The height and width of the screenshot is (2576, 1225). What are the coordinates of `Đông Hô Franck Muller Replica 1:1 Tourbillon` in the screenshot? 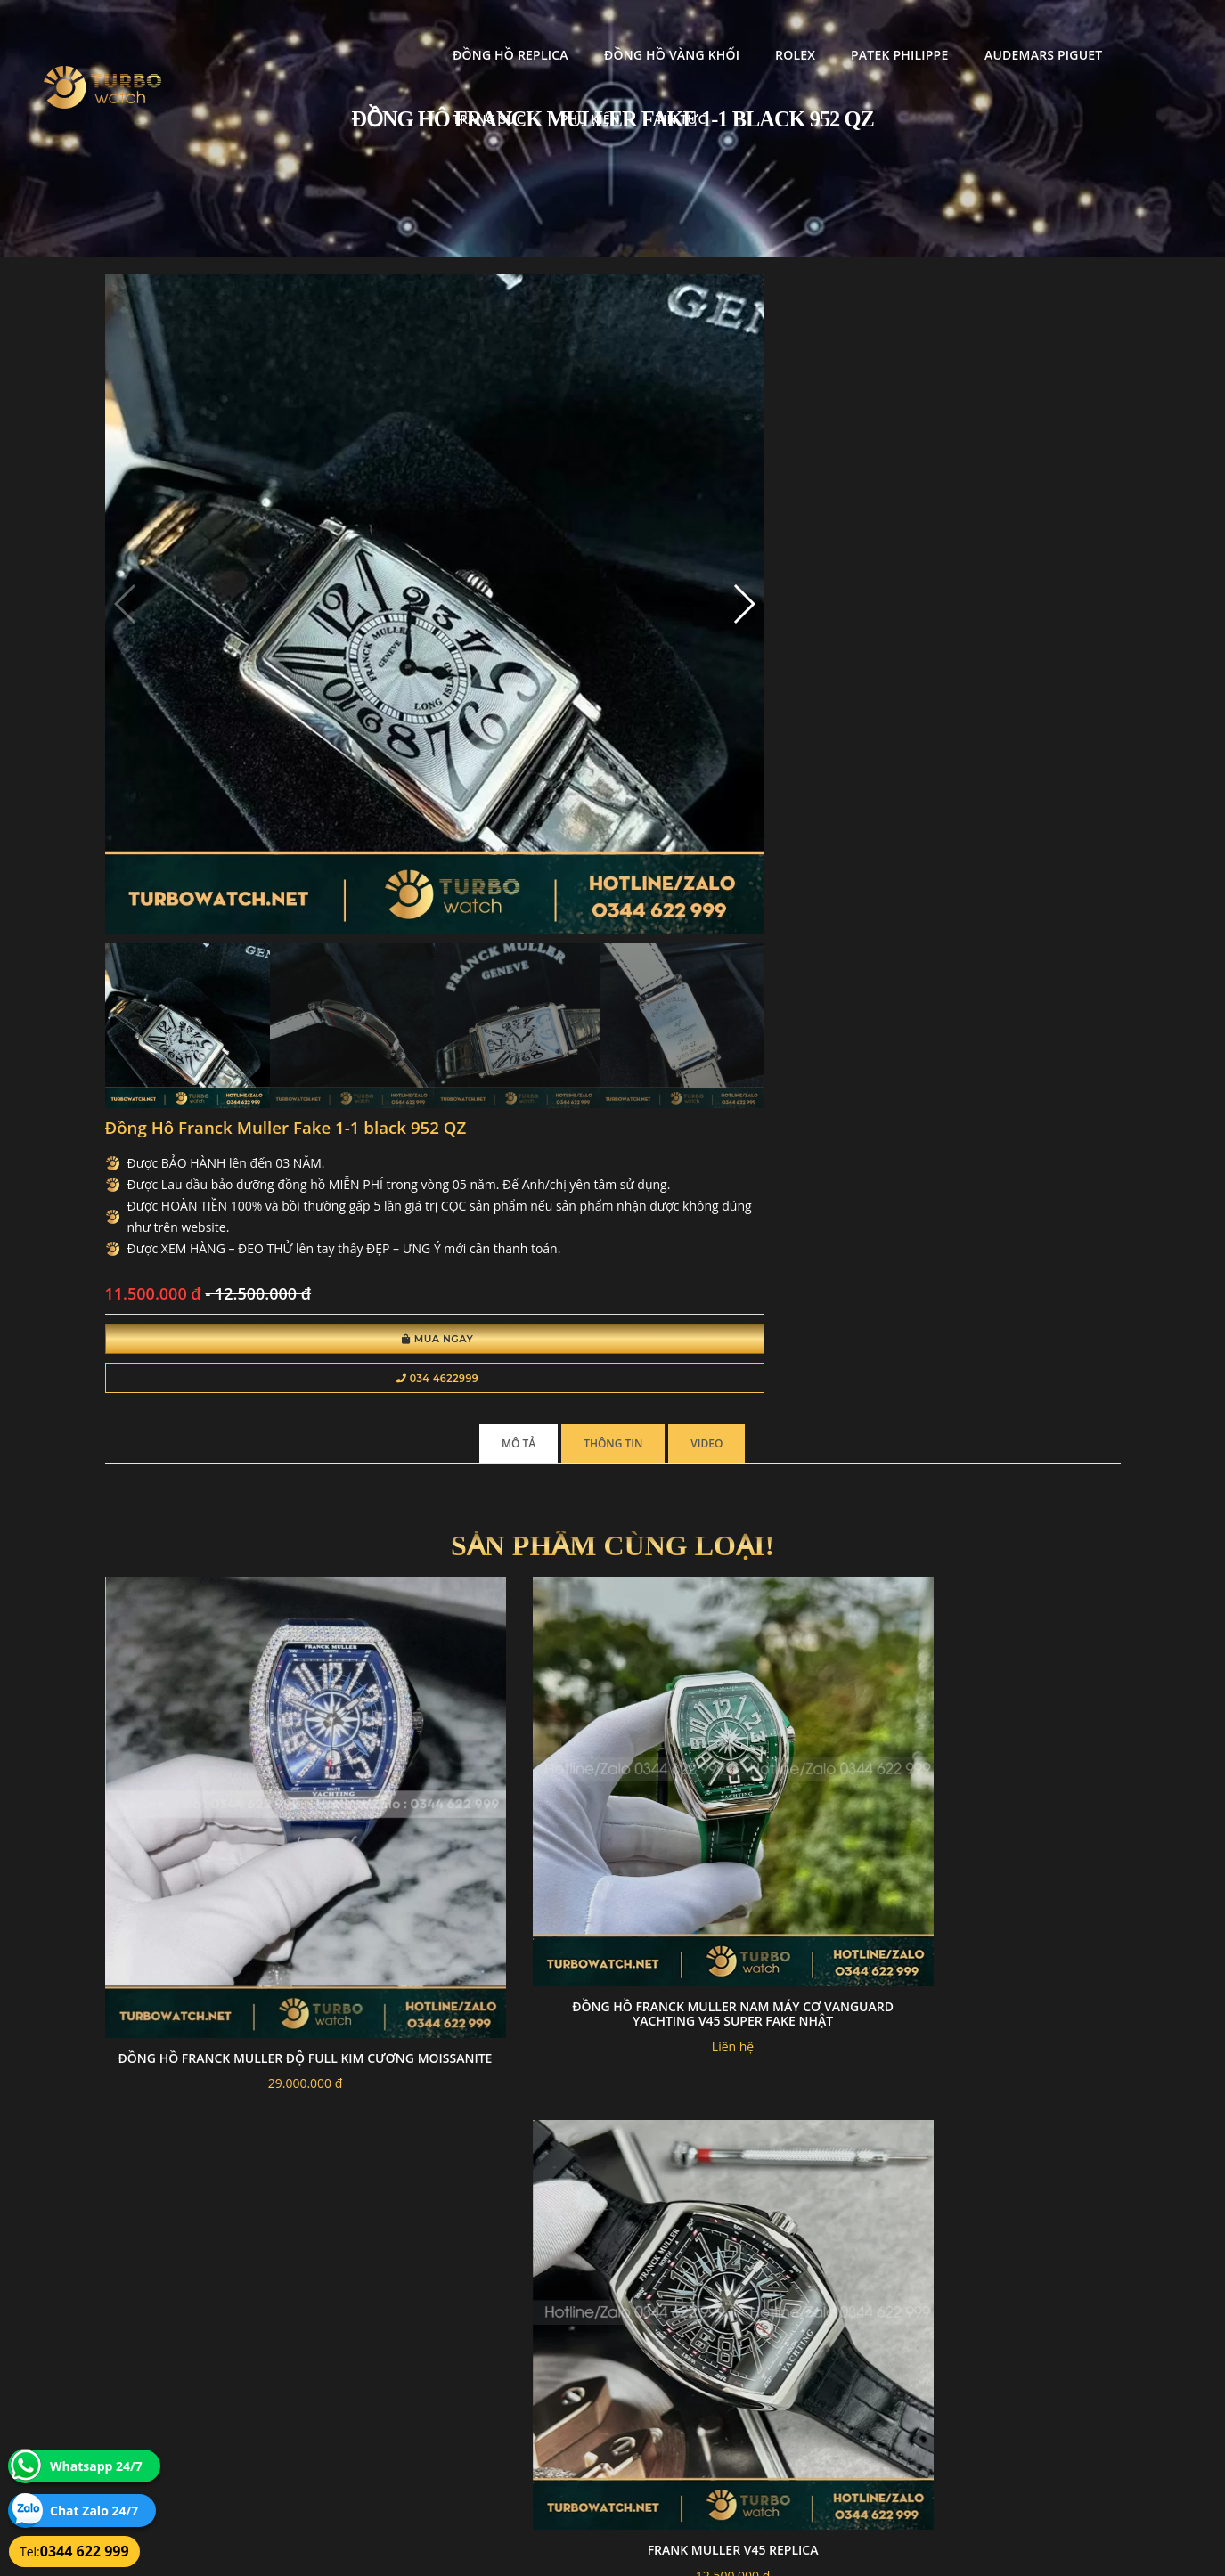 It's located at (1003, 1584).